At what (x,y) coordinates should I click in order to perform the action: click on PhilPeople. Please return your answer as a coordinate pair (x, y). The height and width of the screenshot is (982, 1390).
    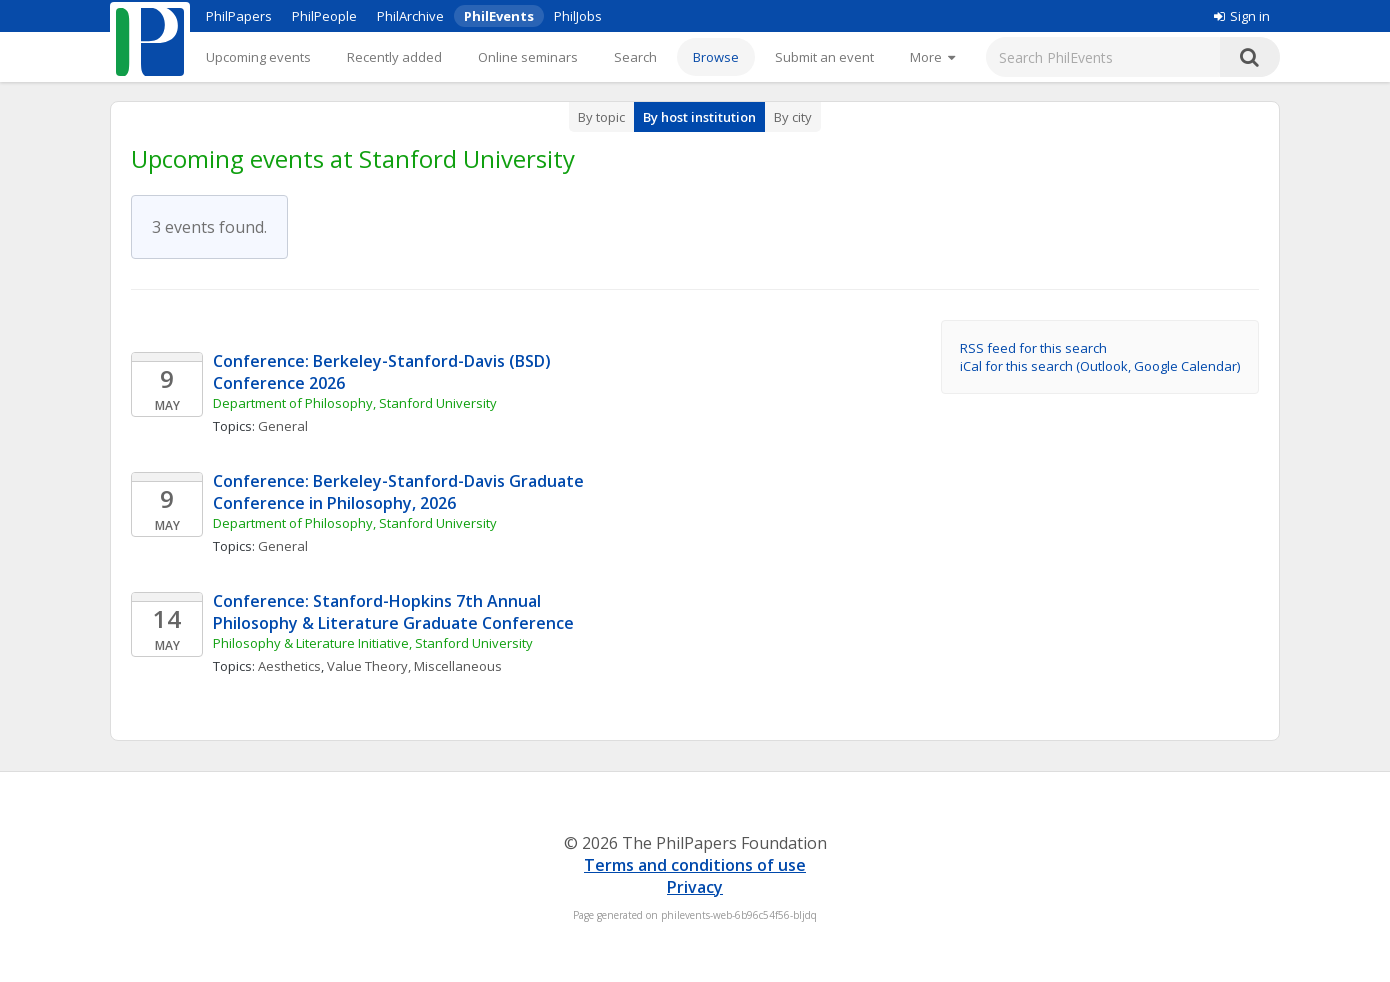
    Looking at the image, I should click on (324, 16).